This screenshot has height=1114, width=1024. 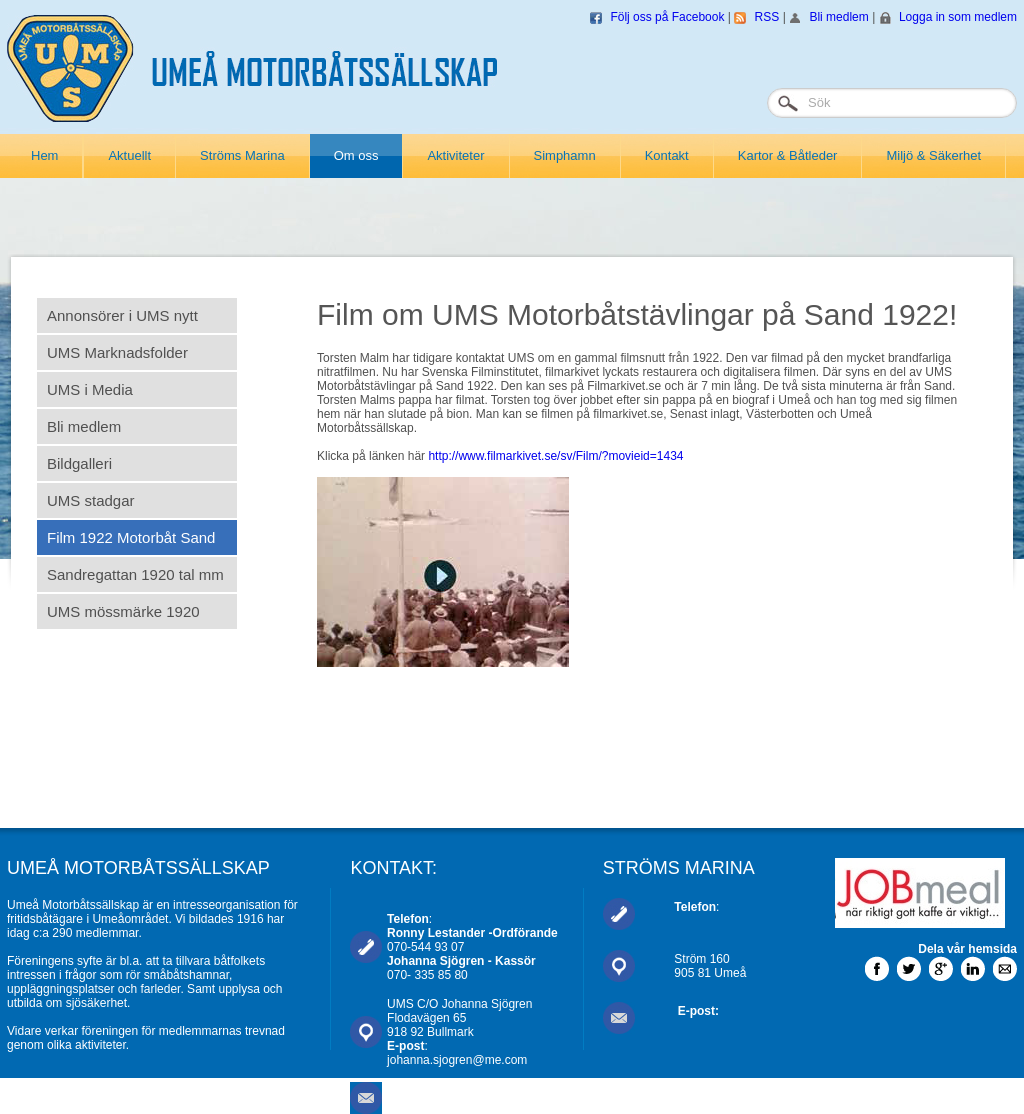 I want to click on Film 1922 Motorbåt Sand, so click(x=131, y=537).